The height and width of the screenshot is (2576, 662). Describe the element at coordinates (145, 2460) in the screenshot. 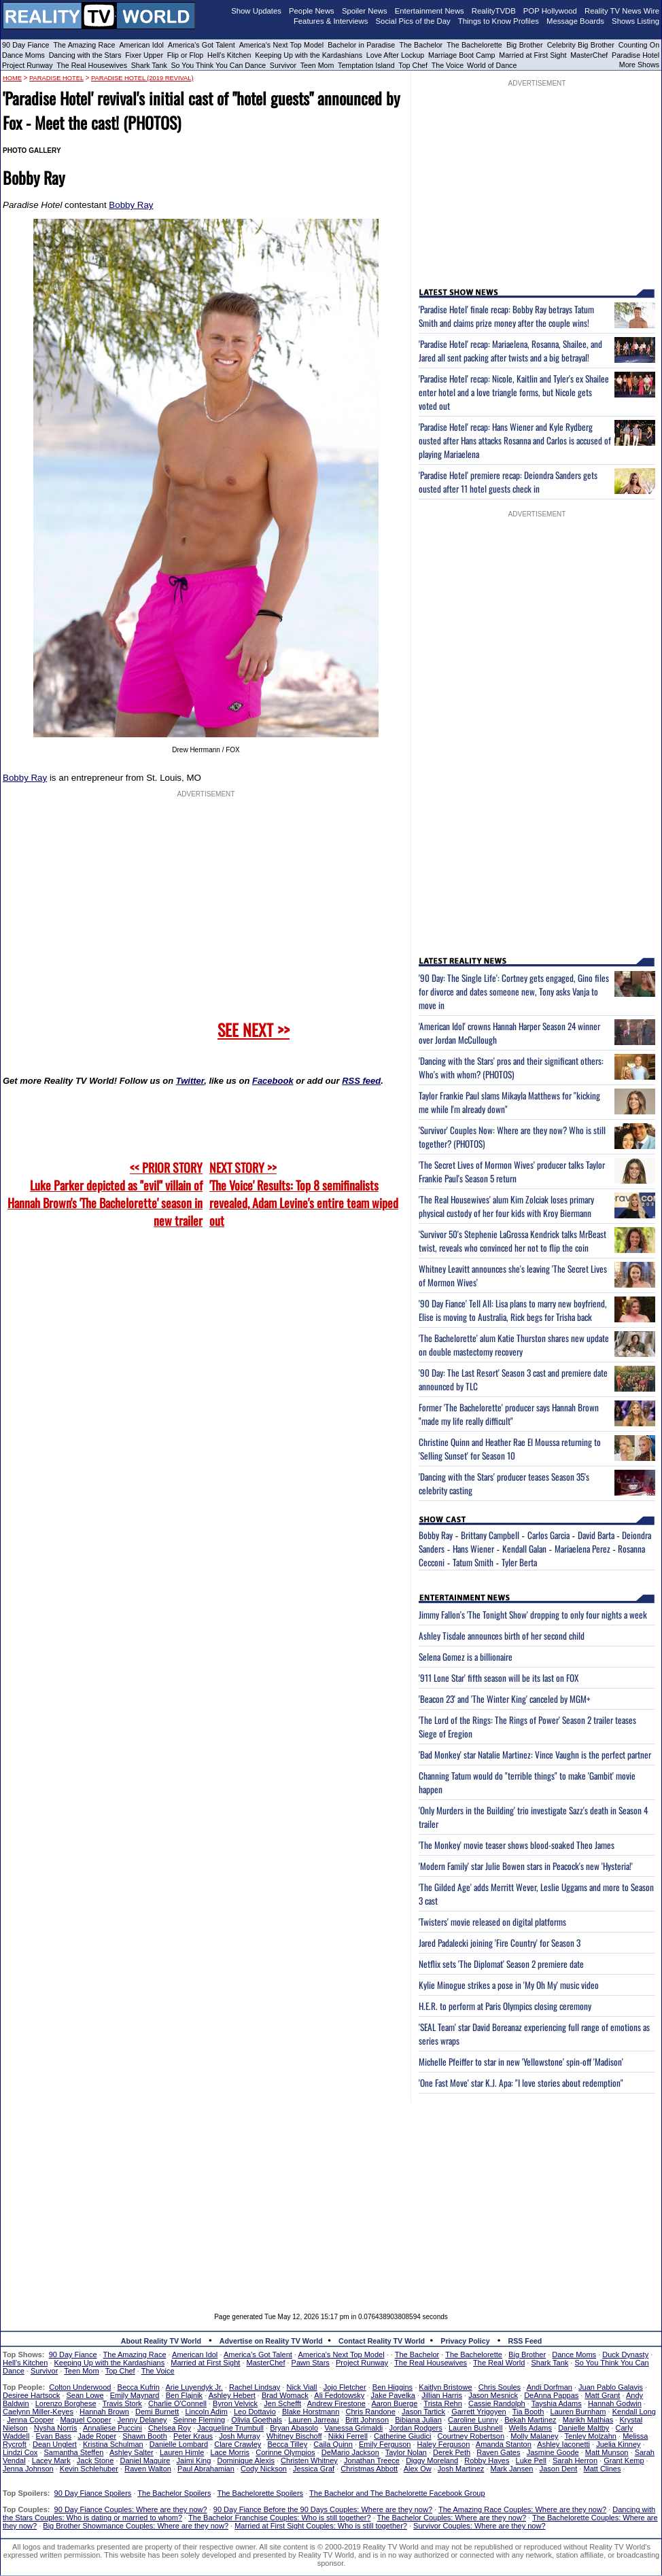

I see `Daniel Maguire` at that location.